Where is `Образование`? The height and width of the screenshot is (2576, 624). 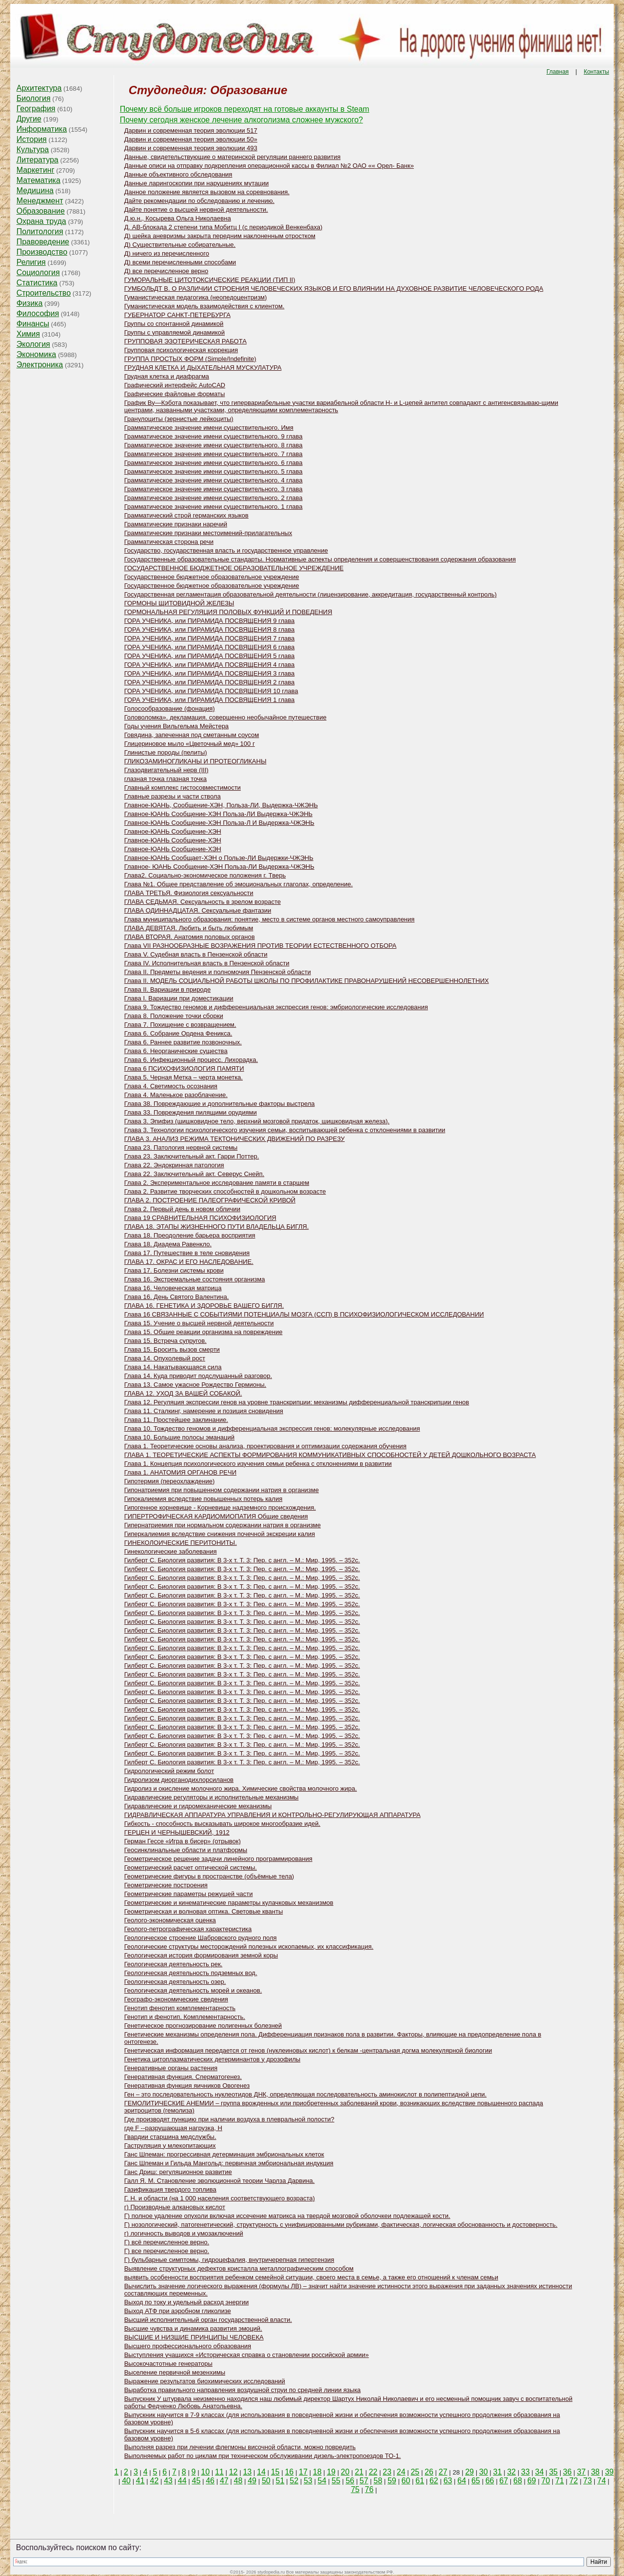
Образование is located at coordinates (41, 211).